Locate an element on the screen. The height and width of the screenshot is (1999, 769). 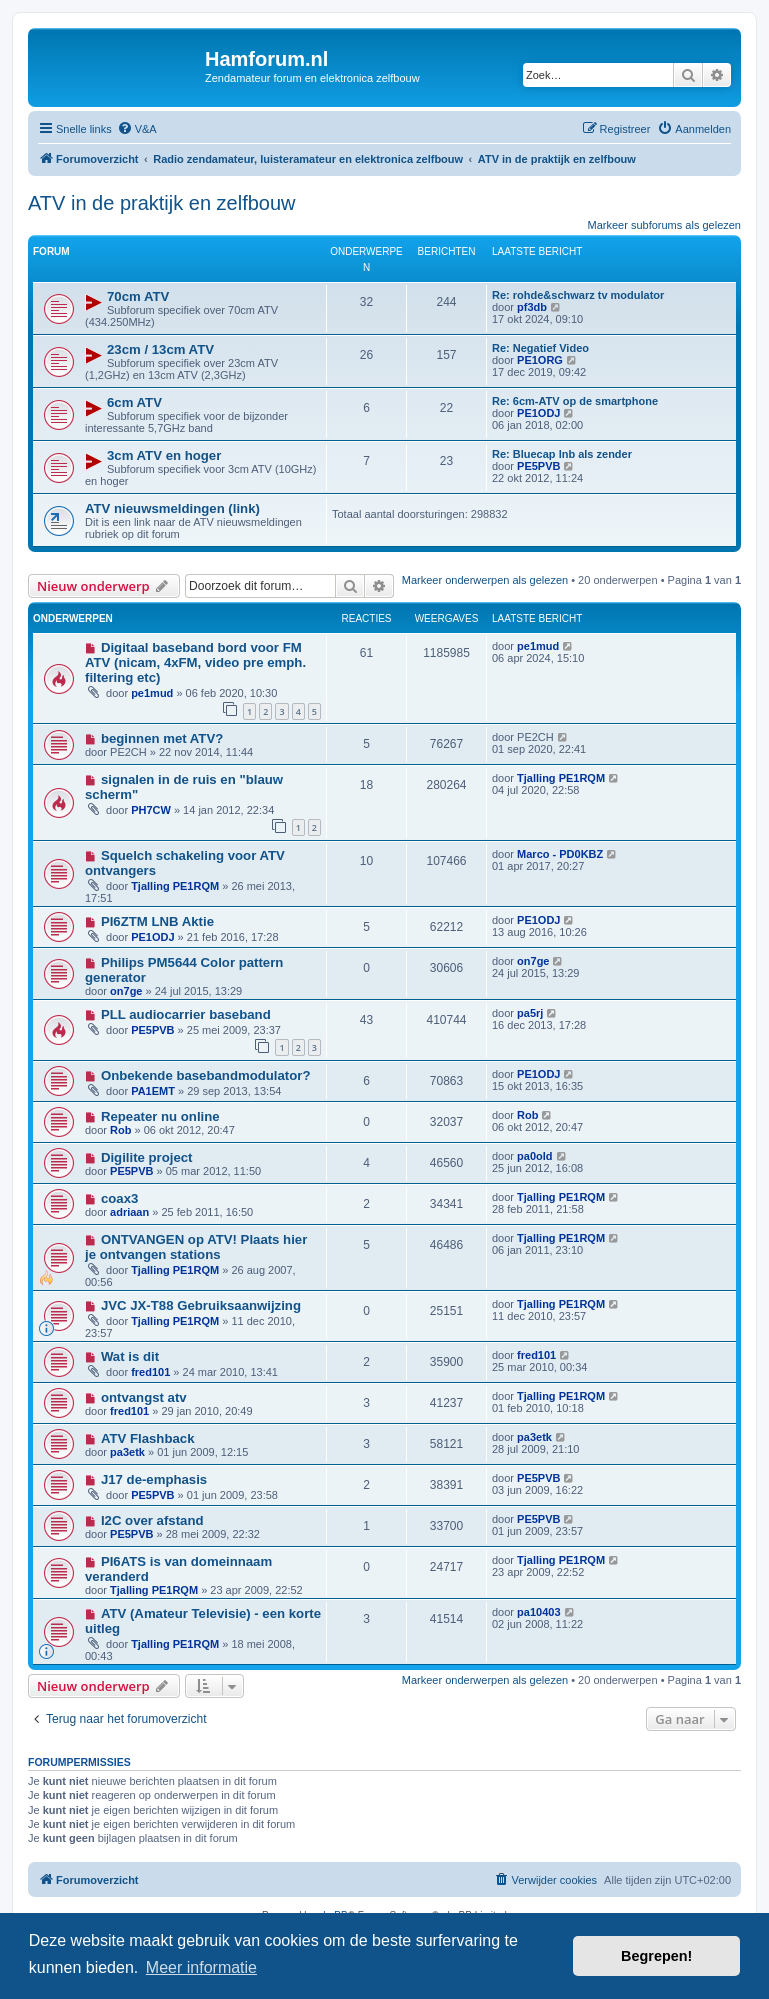
Markeer subforums als gelezen is located at coordinates (664, 225).